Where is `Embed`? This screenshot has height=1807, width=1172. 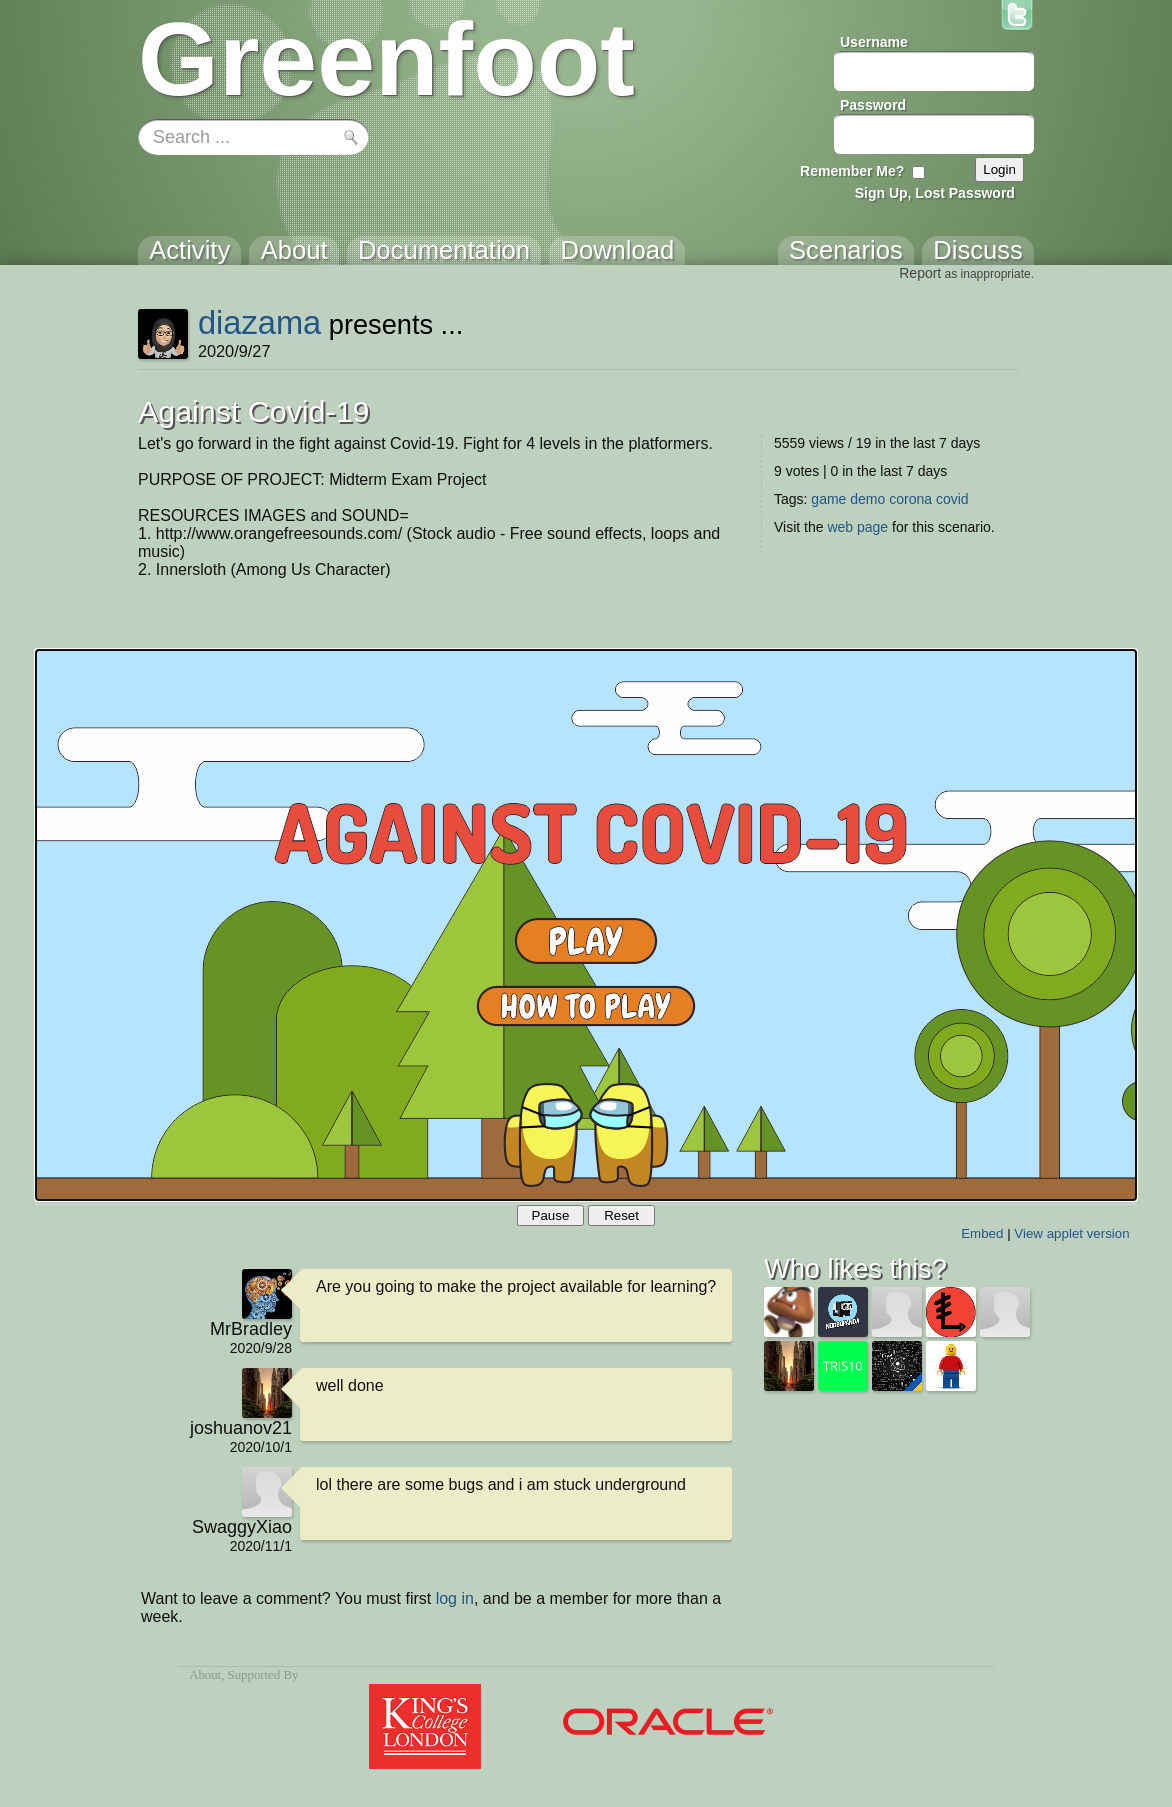
Embed is located at coordinates (982, 1233).